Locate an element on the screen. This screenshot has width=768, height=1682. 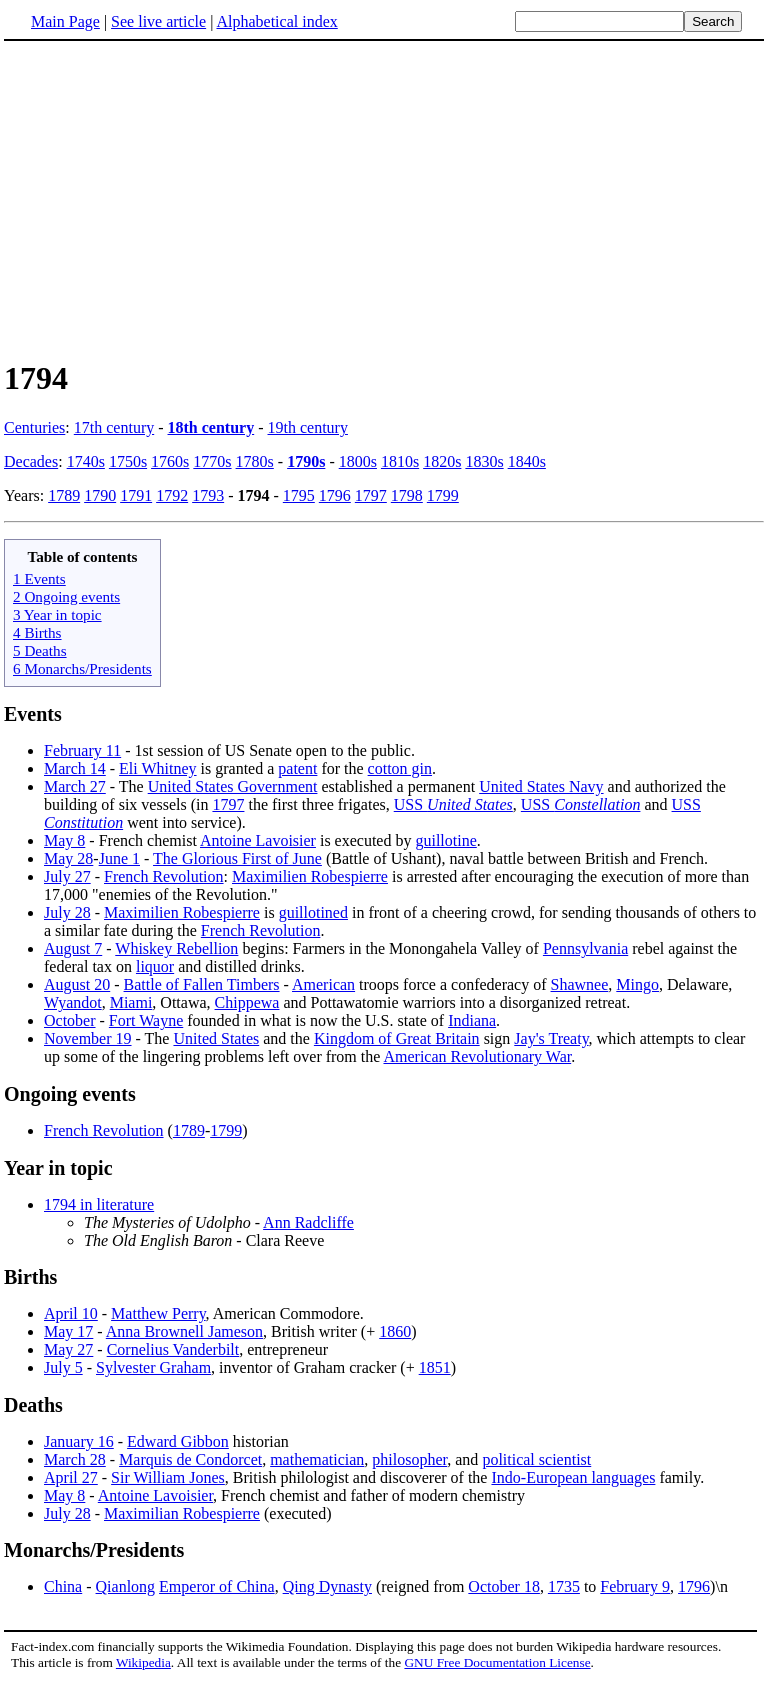
1860 is located at coordinates (395, 1331).